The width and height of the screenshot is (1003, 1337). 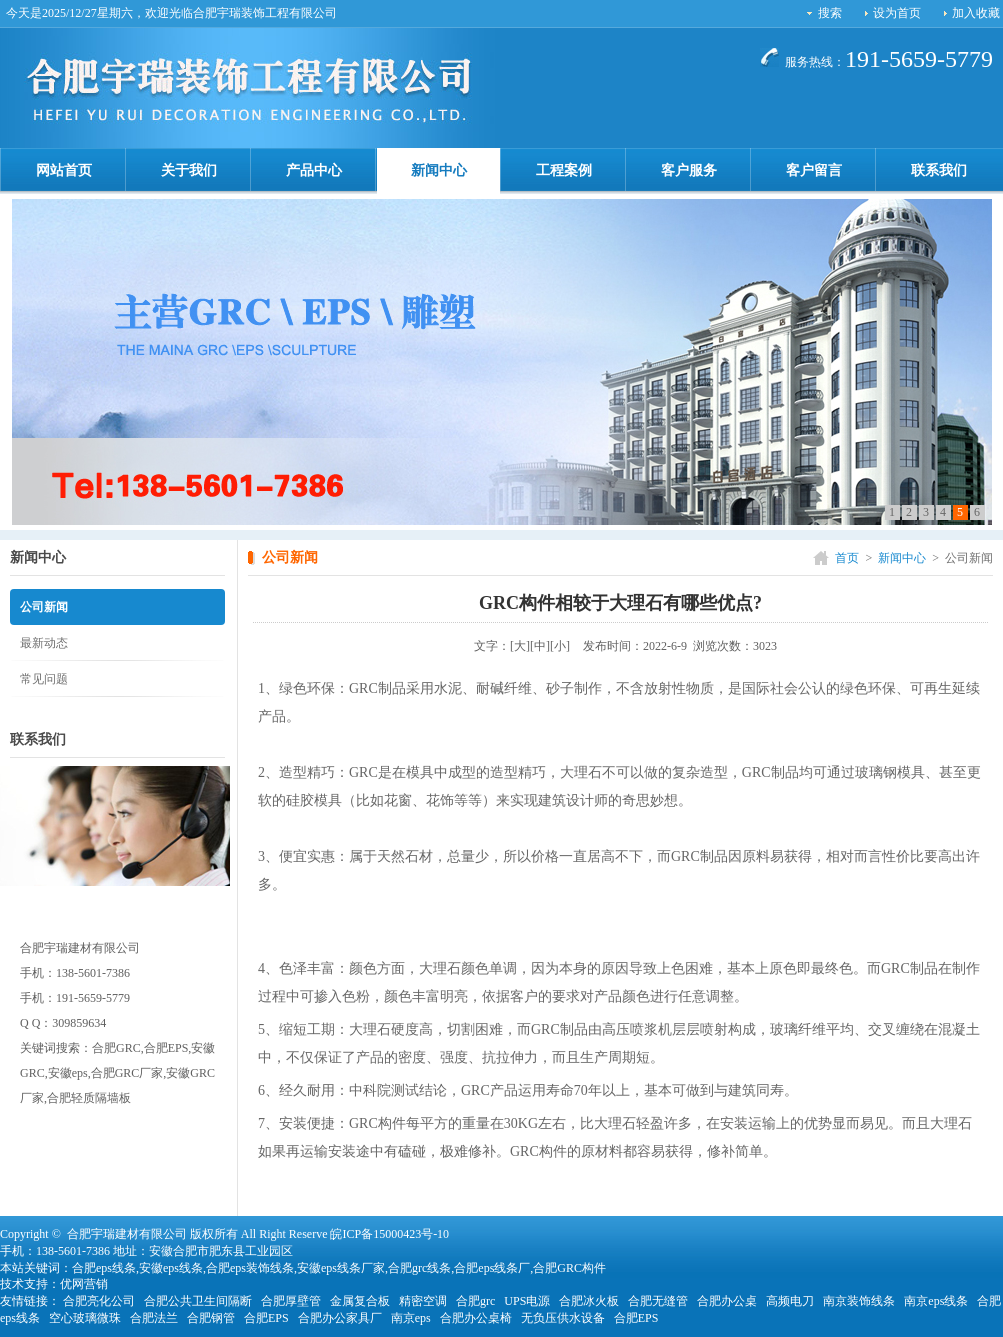 I want to click on 合肥厚壁管, so click(x=291, y=1301).